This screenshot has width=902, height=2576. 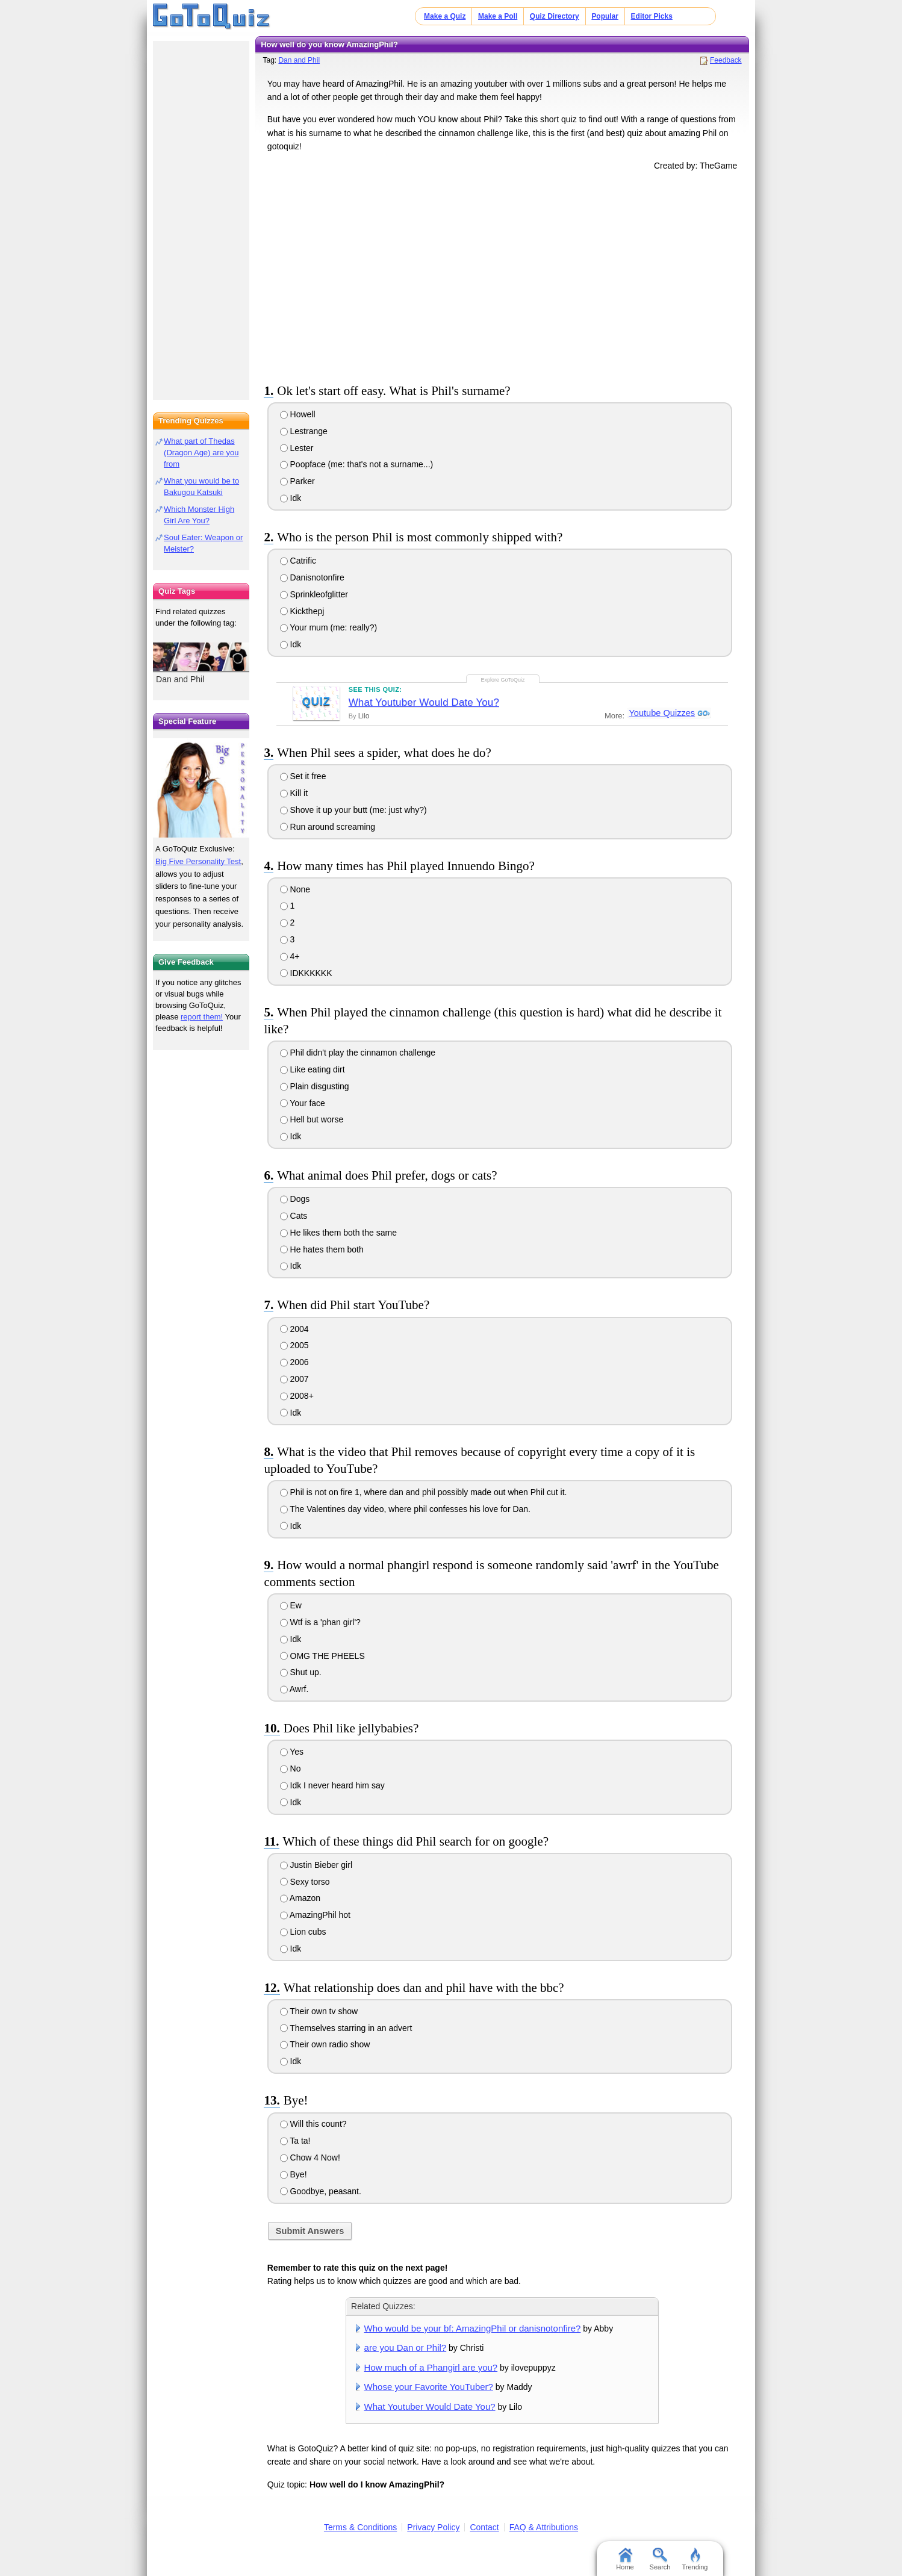 I want to click on Cats, so click(x=294, y=1216).